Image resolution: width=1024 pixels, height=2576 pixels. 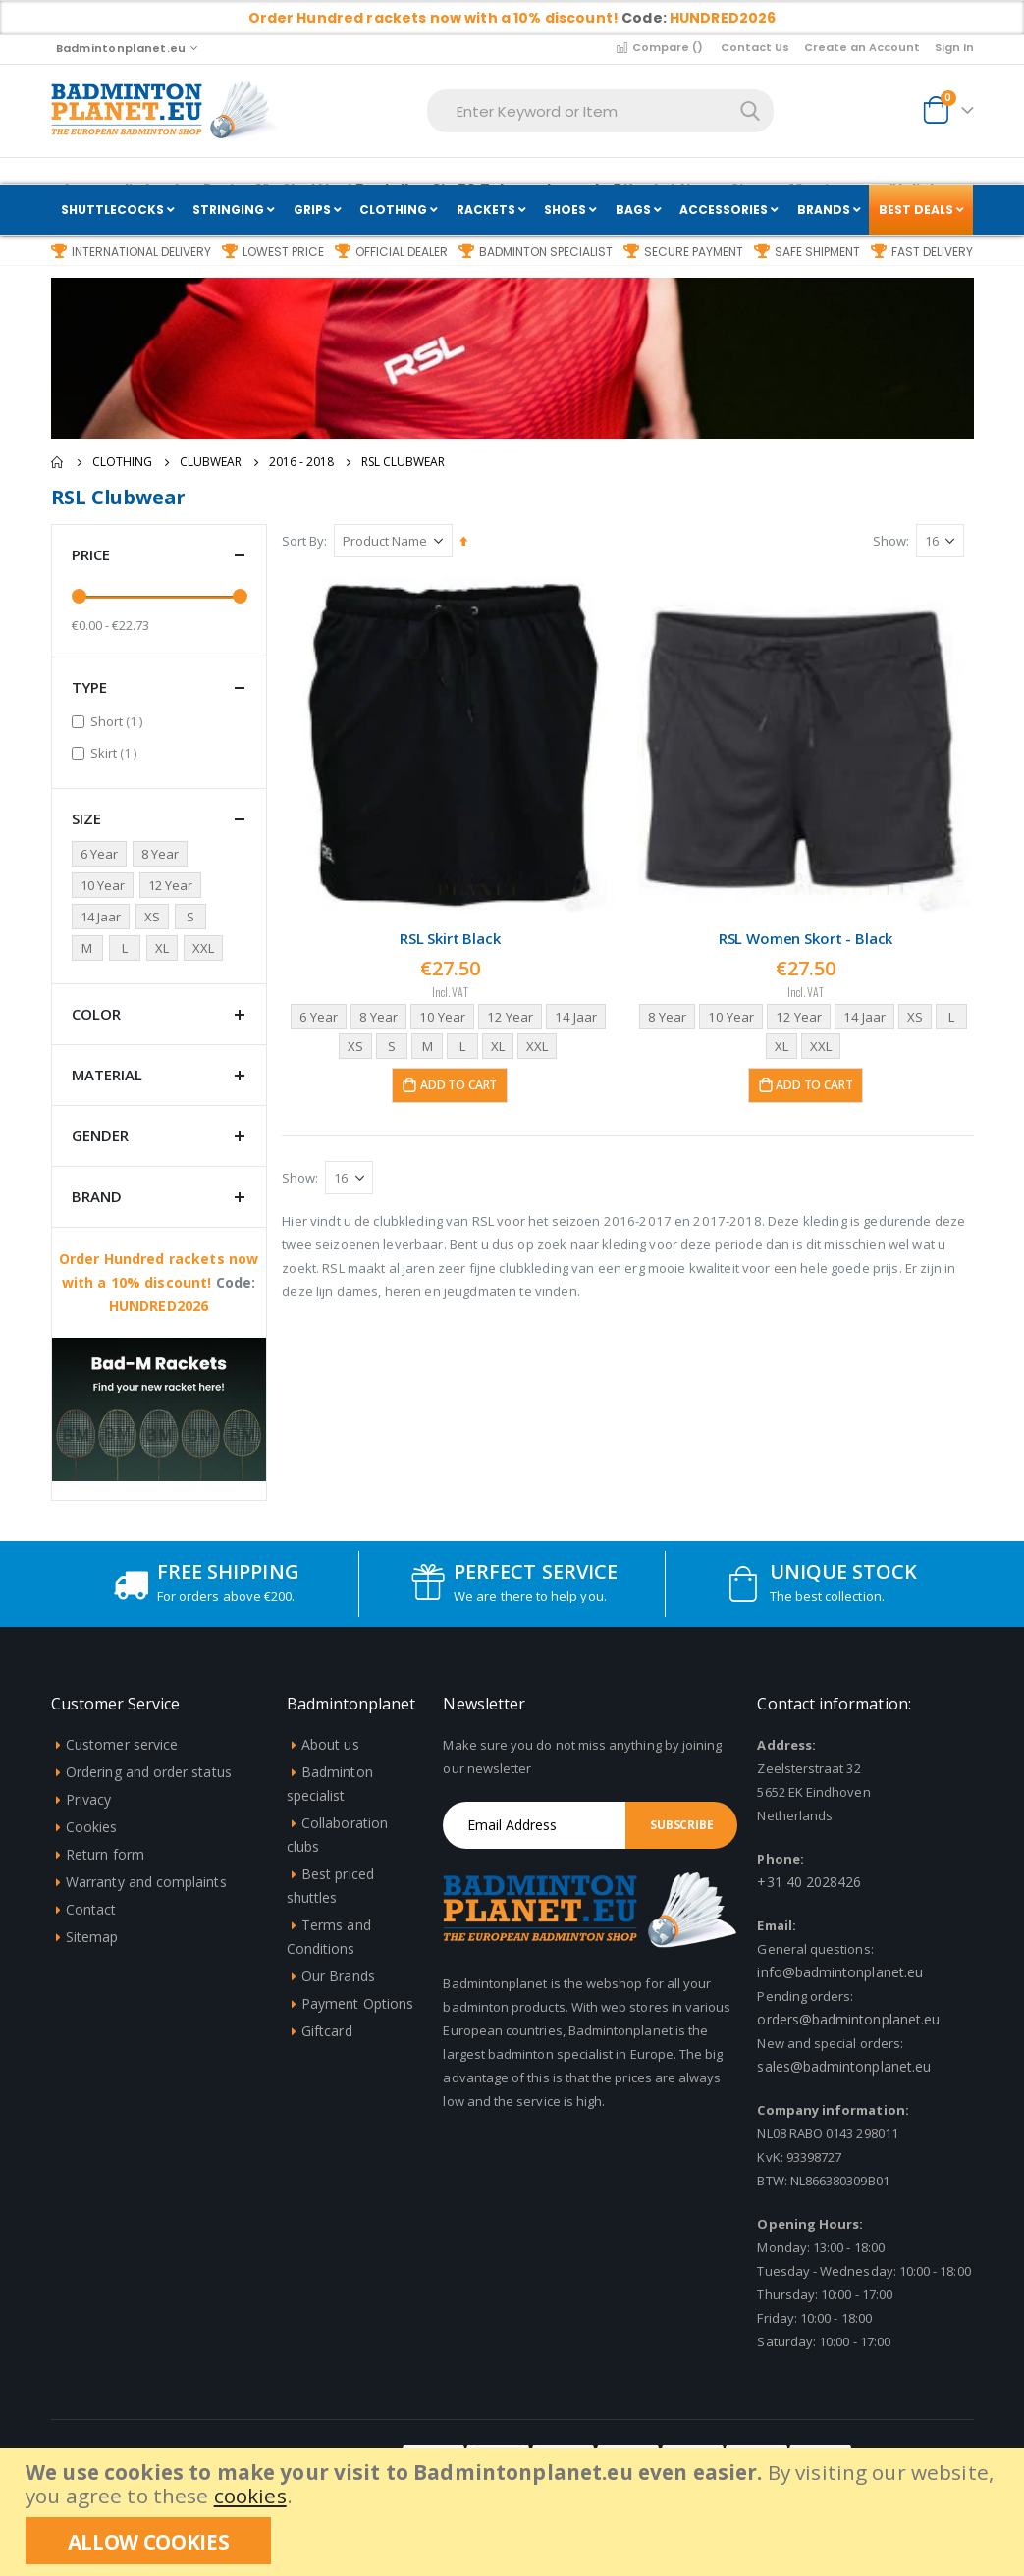 I want to click on Cookies, so click(x=91, y=1826).